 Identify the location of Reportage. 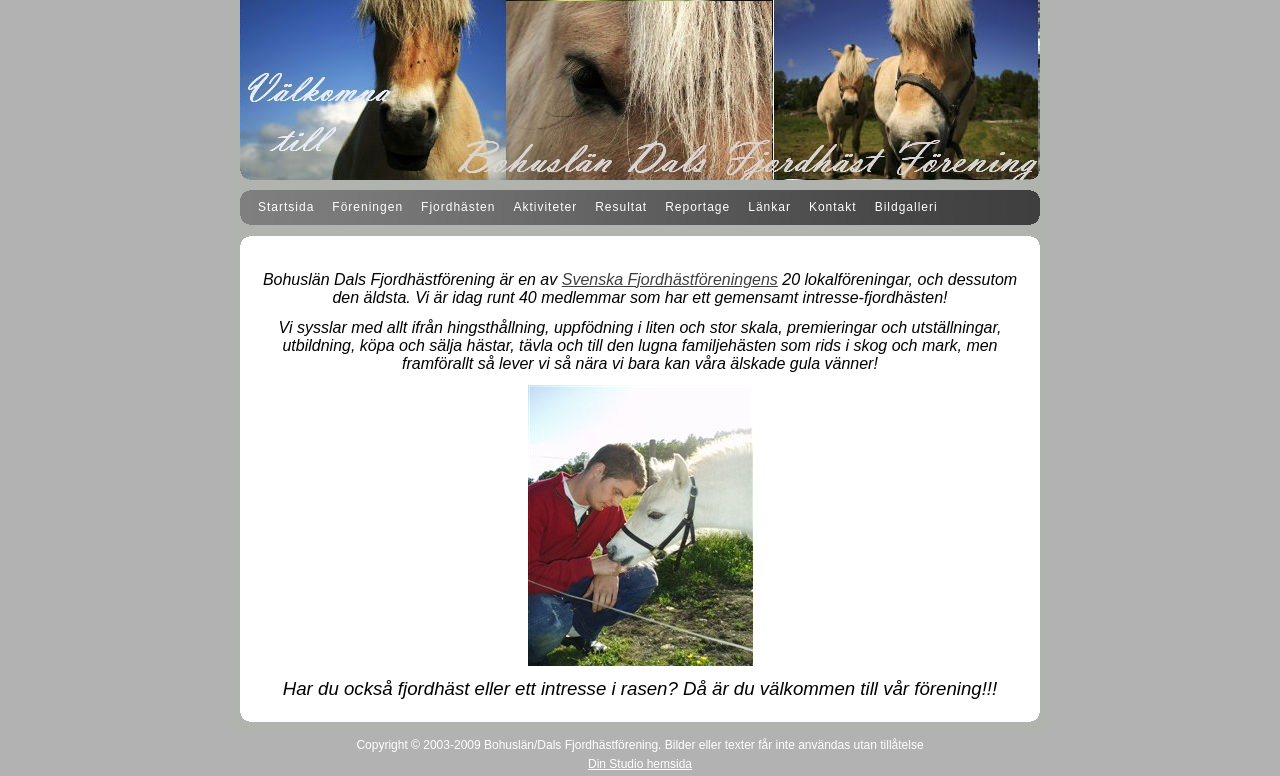
(697, 207).